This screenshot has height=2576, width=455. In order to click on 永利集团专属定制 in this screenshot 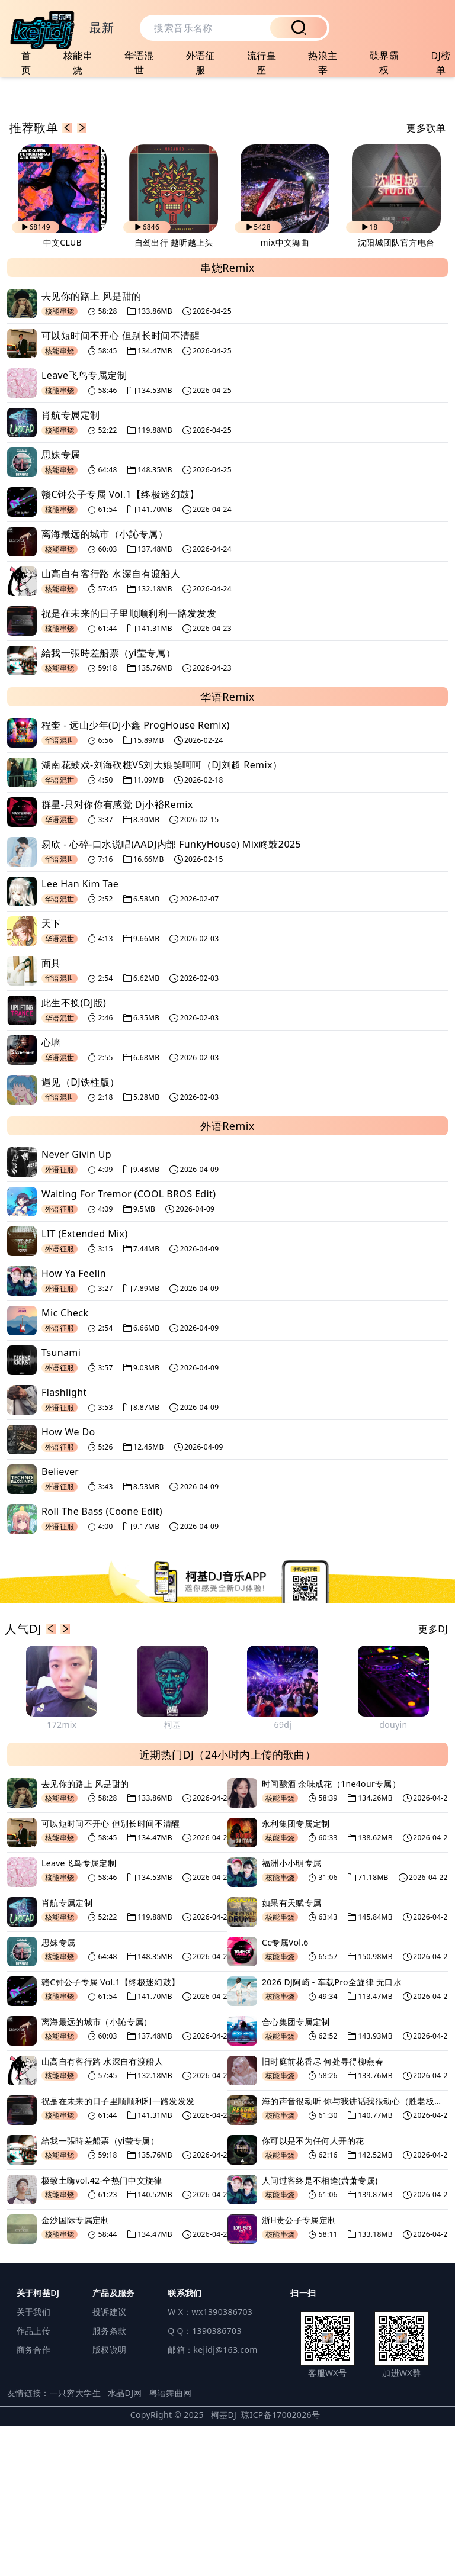, I will do `click(296, 1973)`.